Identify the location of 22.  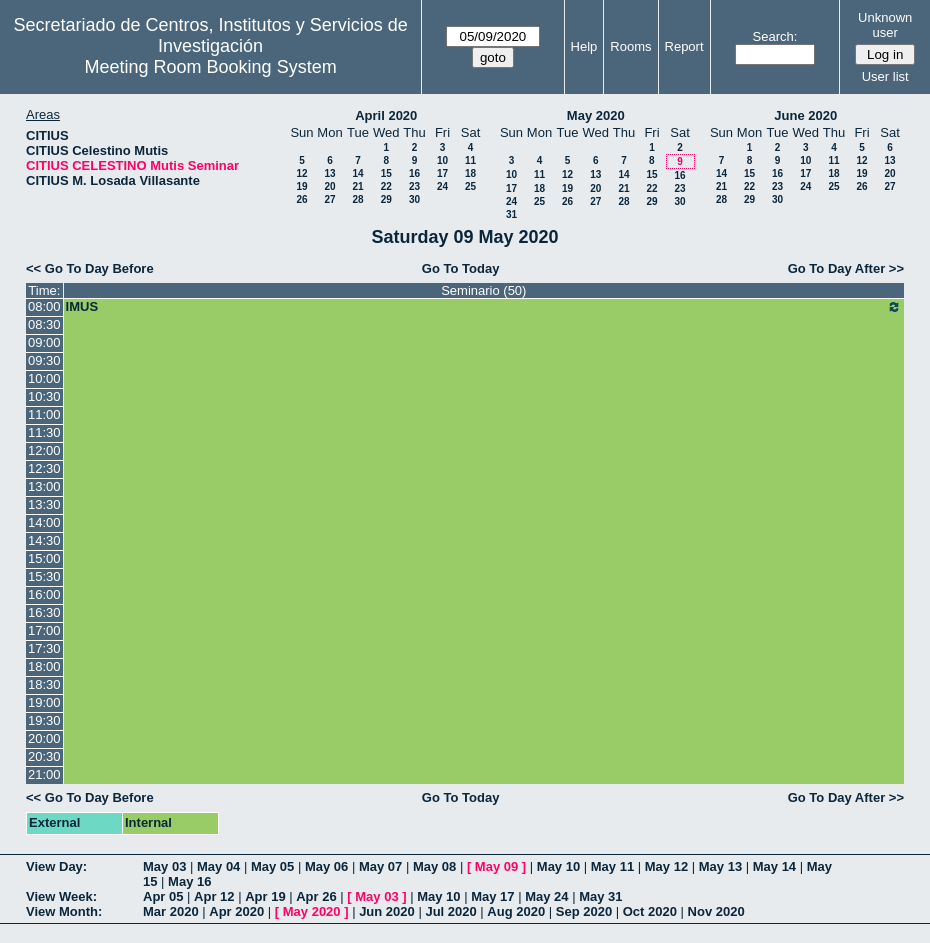
(386, 186).